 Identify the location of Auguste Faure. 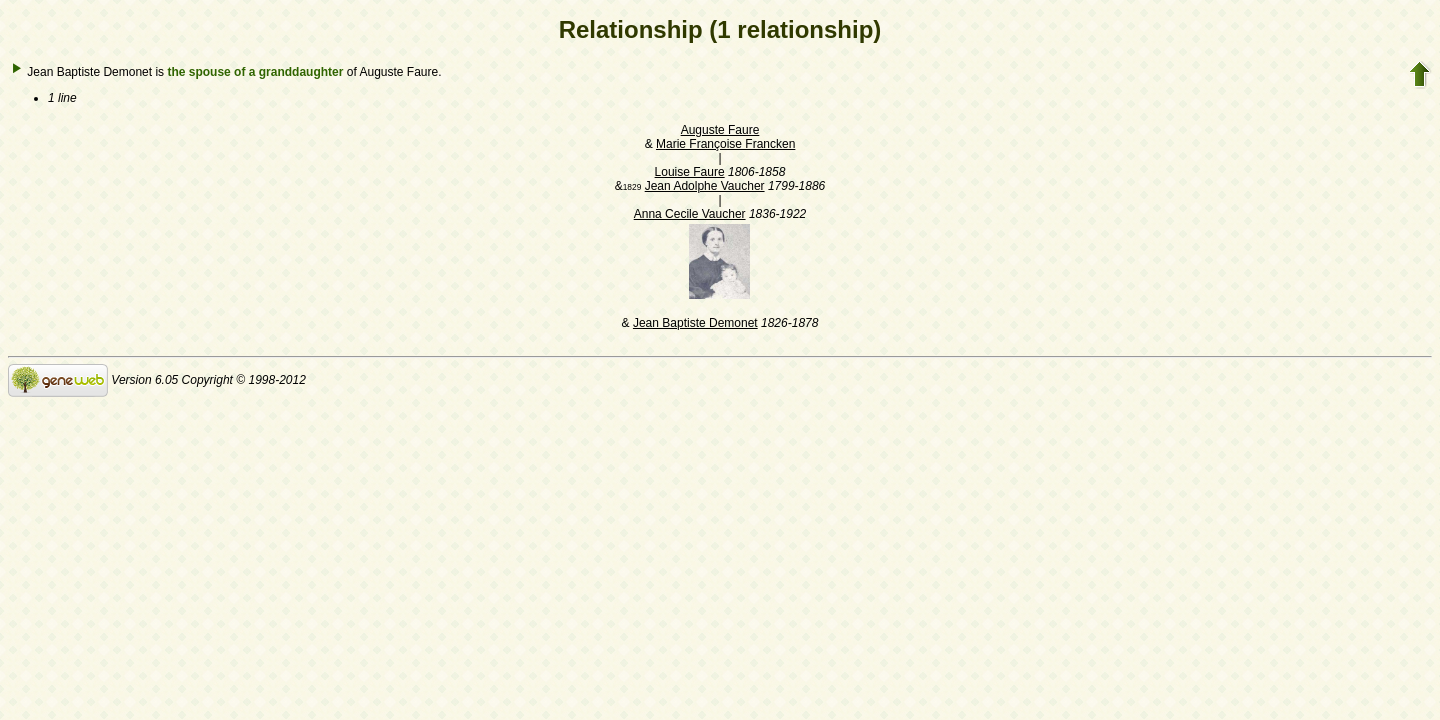
(720, 130).